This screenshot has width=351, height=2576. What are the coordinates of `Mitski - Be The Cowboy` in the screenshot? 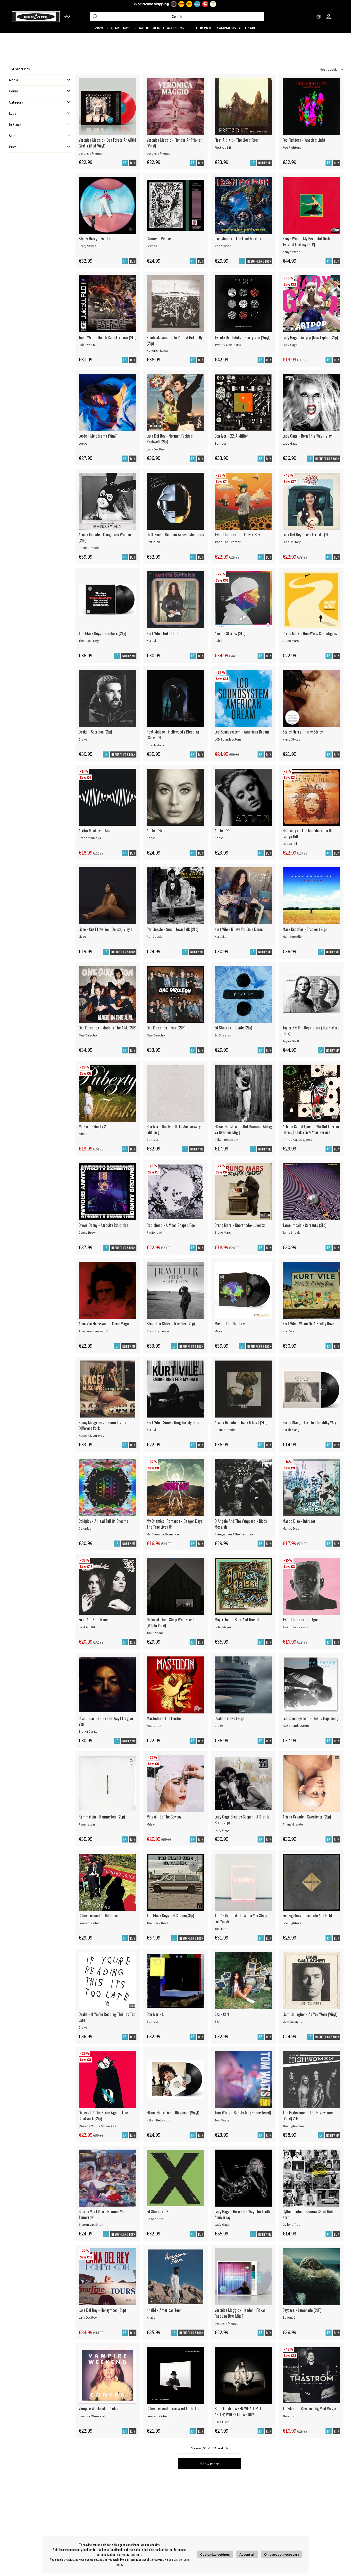 It's located at (164, 1817).